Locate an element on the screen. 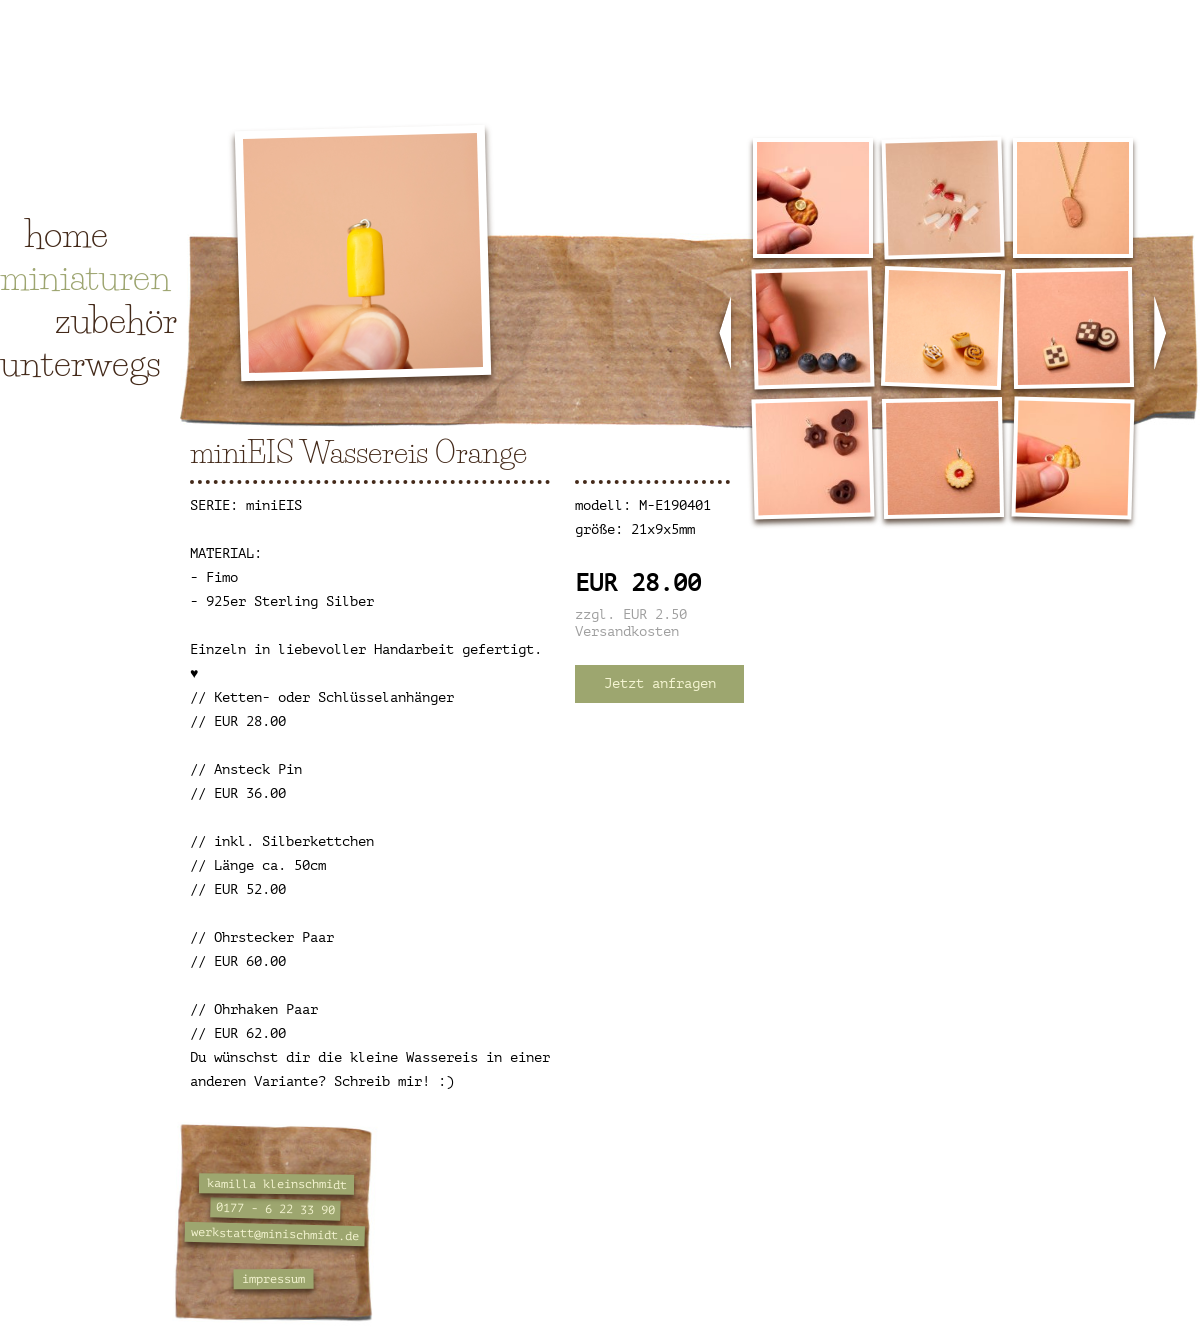 The image size is (1200, 1327). impressum is located at coordinates (273, 1279).